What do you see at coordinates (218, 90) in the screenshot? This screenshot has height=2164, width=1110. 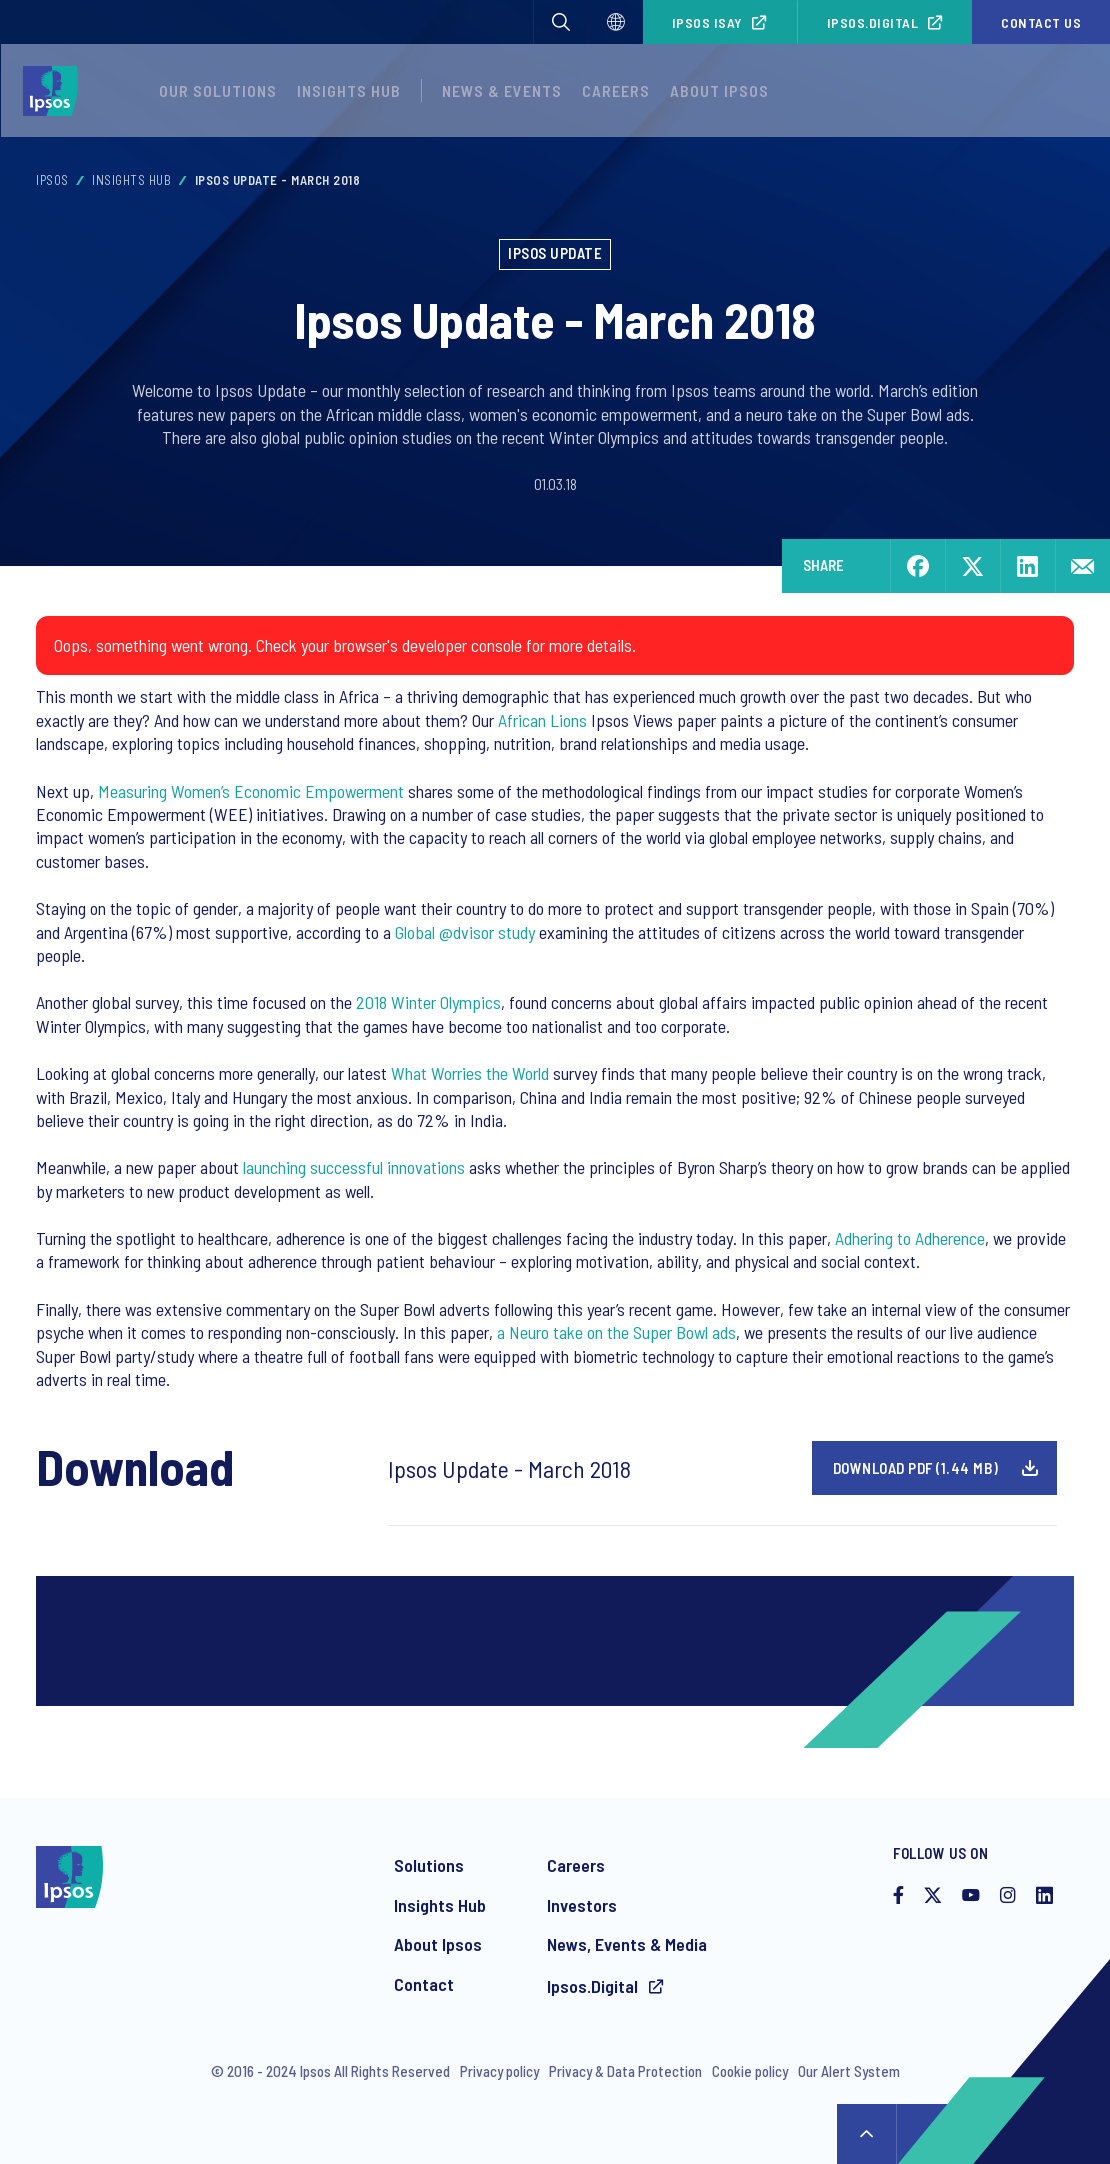 I see `Our Solutions` at bounding box center [218, 90].